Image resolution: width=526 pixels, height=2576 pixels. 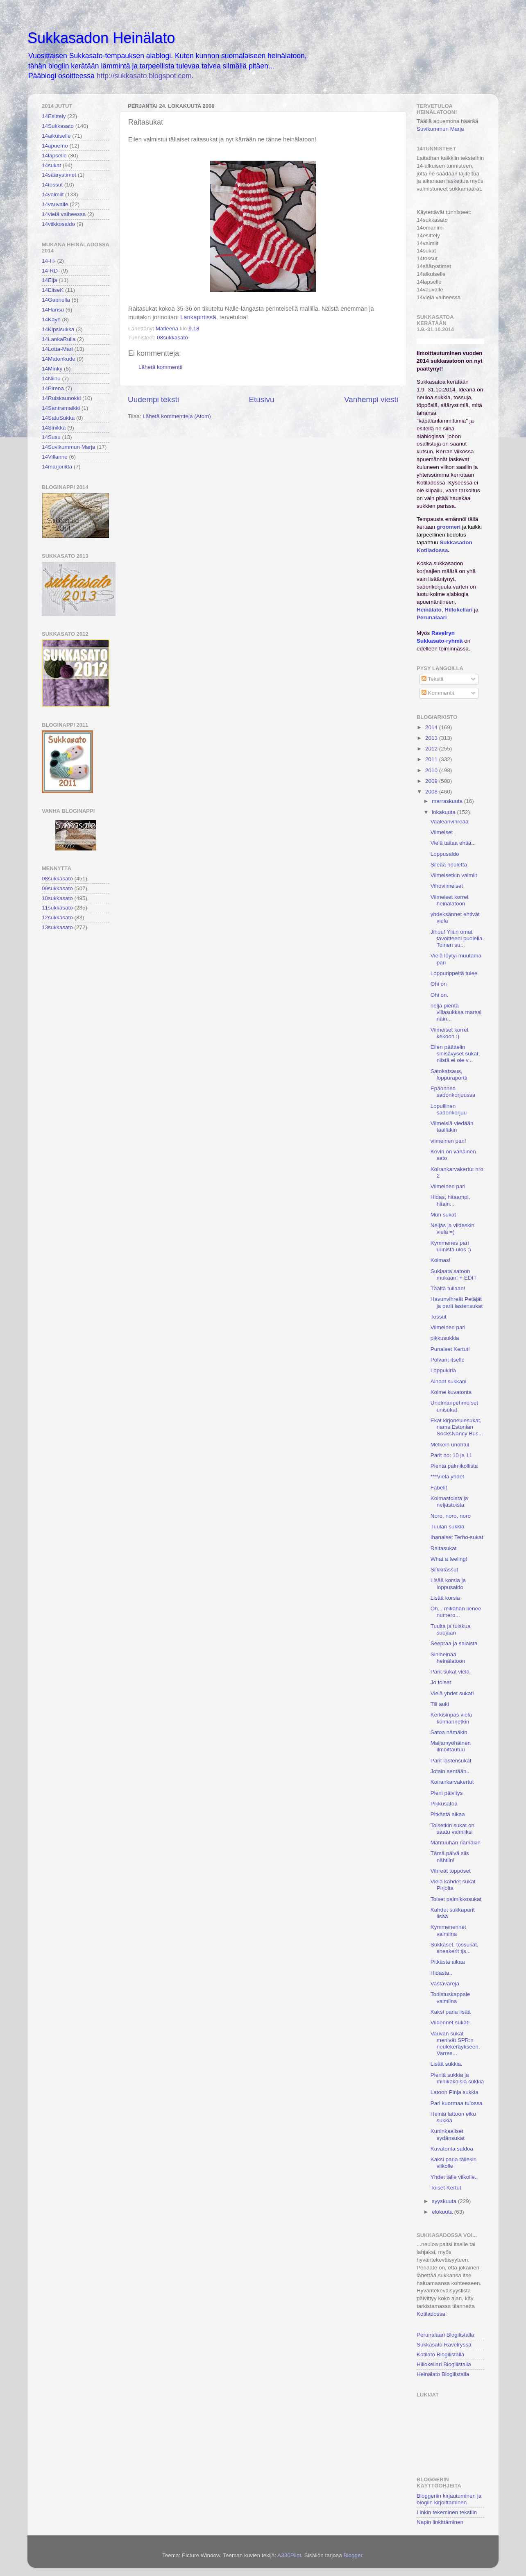 I want to click on 10sukkasato, so click(x=57, y=898).